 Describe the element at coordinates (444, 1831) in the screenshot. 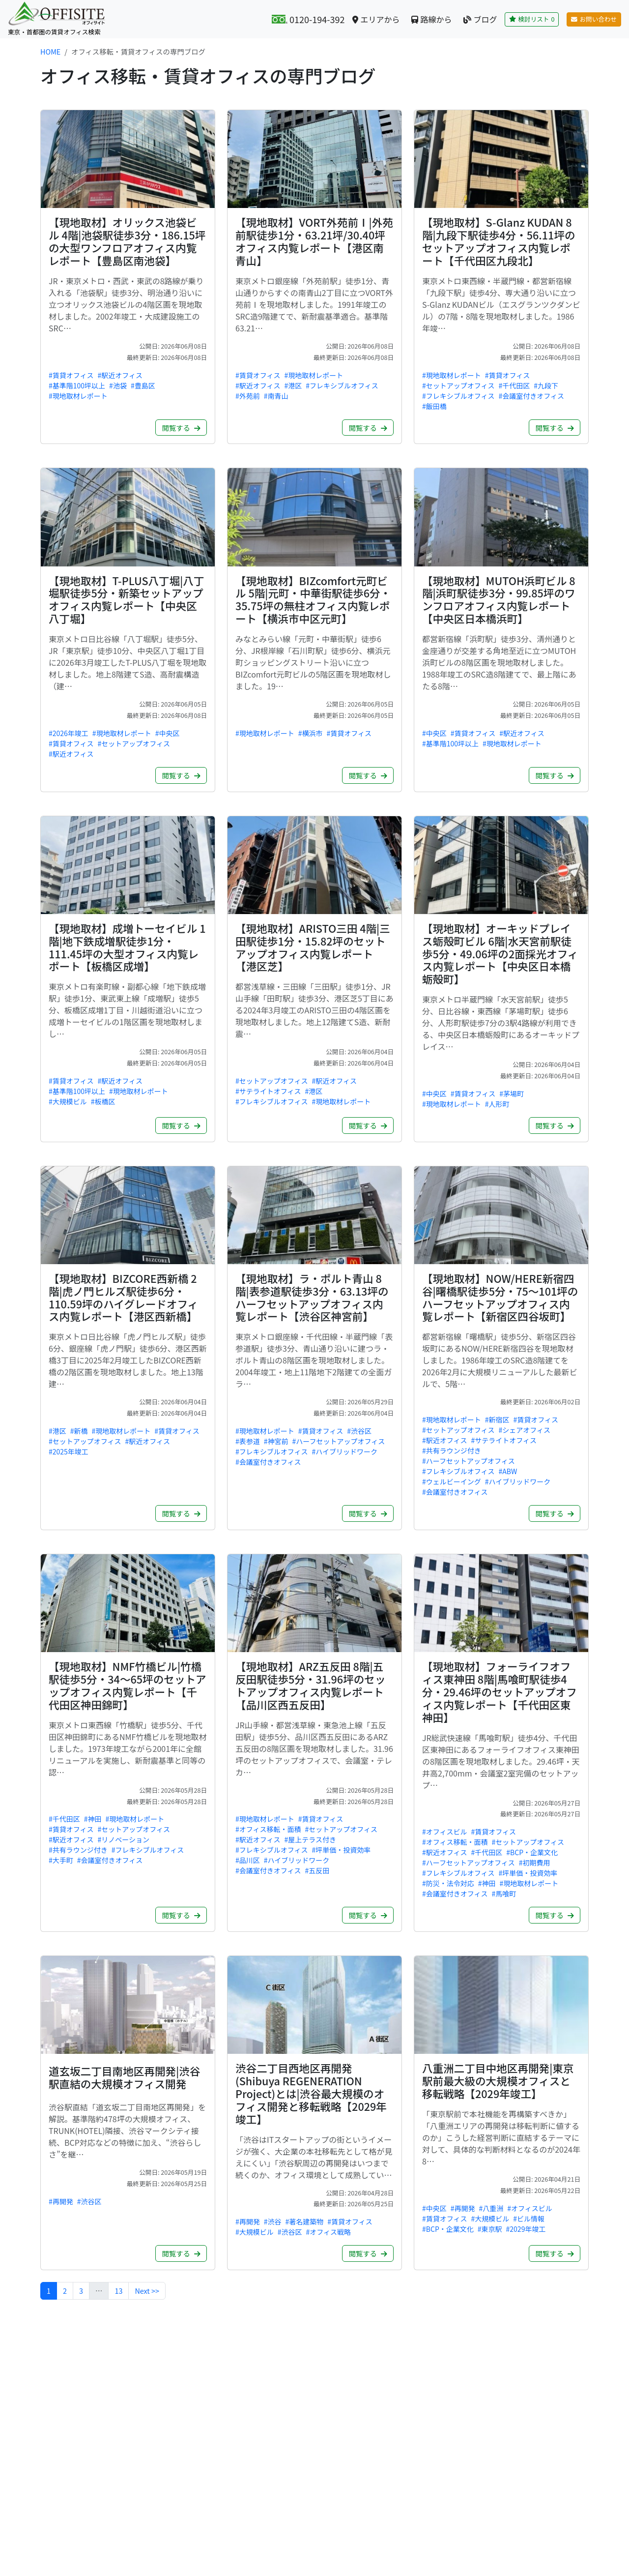

I see `#オフィスビル` at that location.